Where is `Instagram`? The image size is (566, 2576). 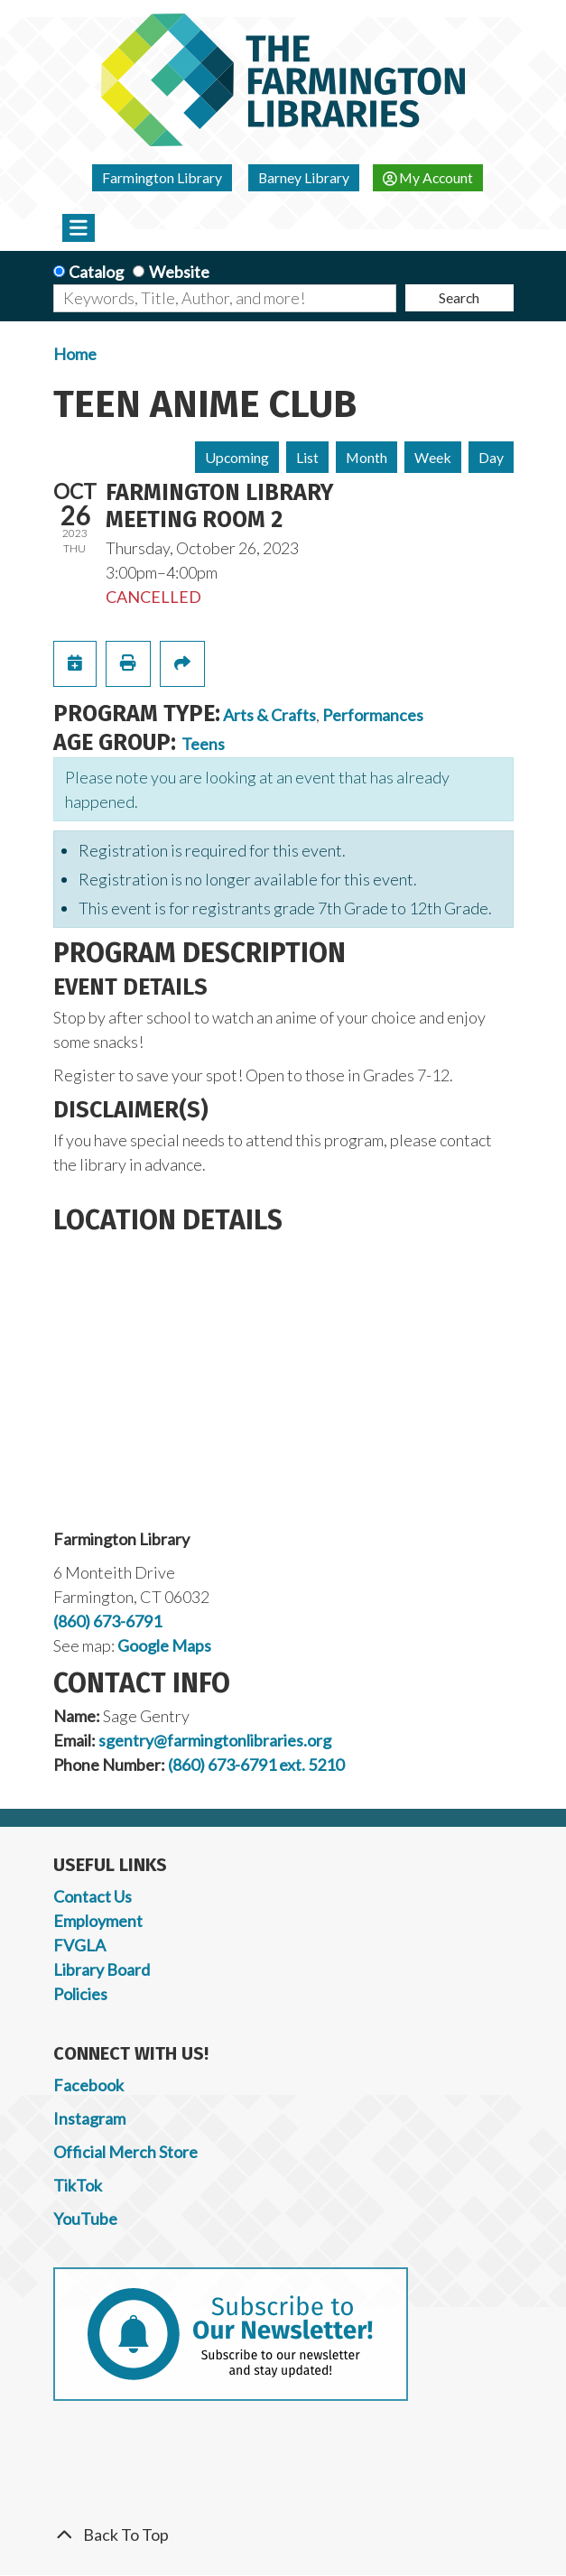 Instagram is located at coordinates (89, 2118).